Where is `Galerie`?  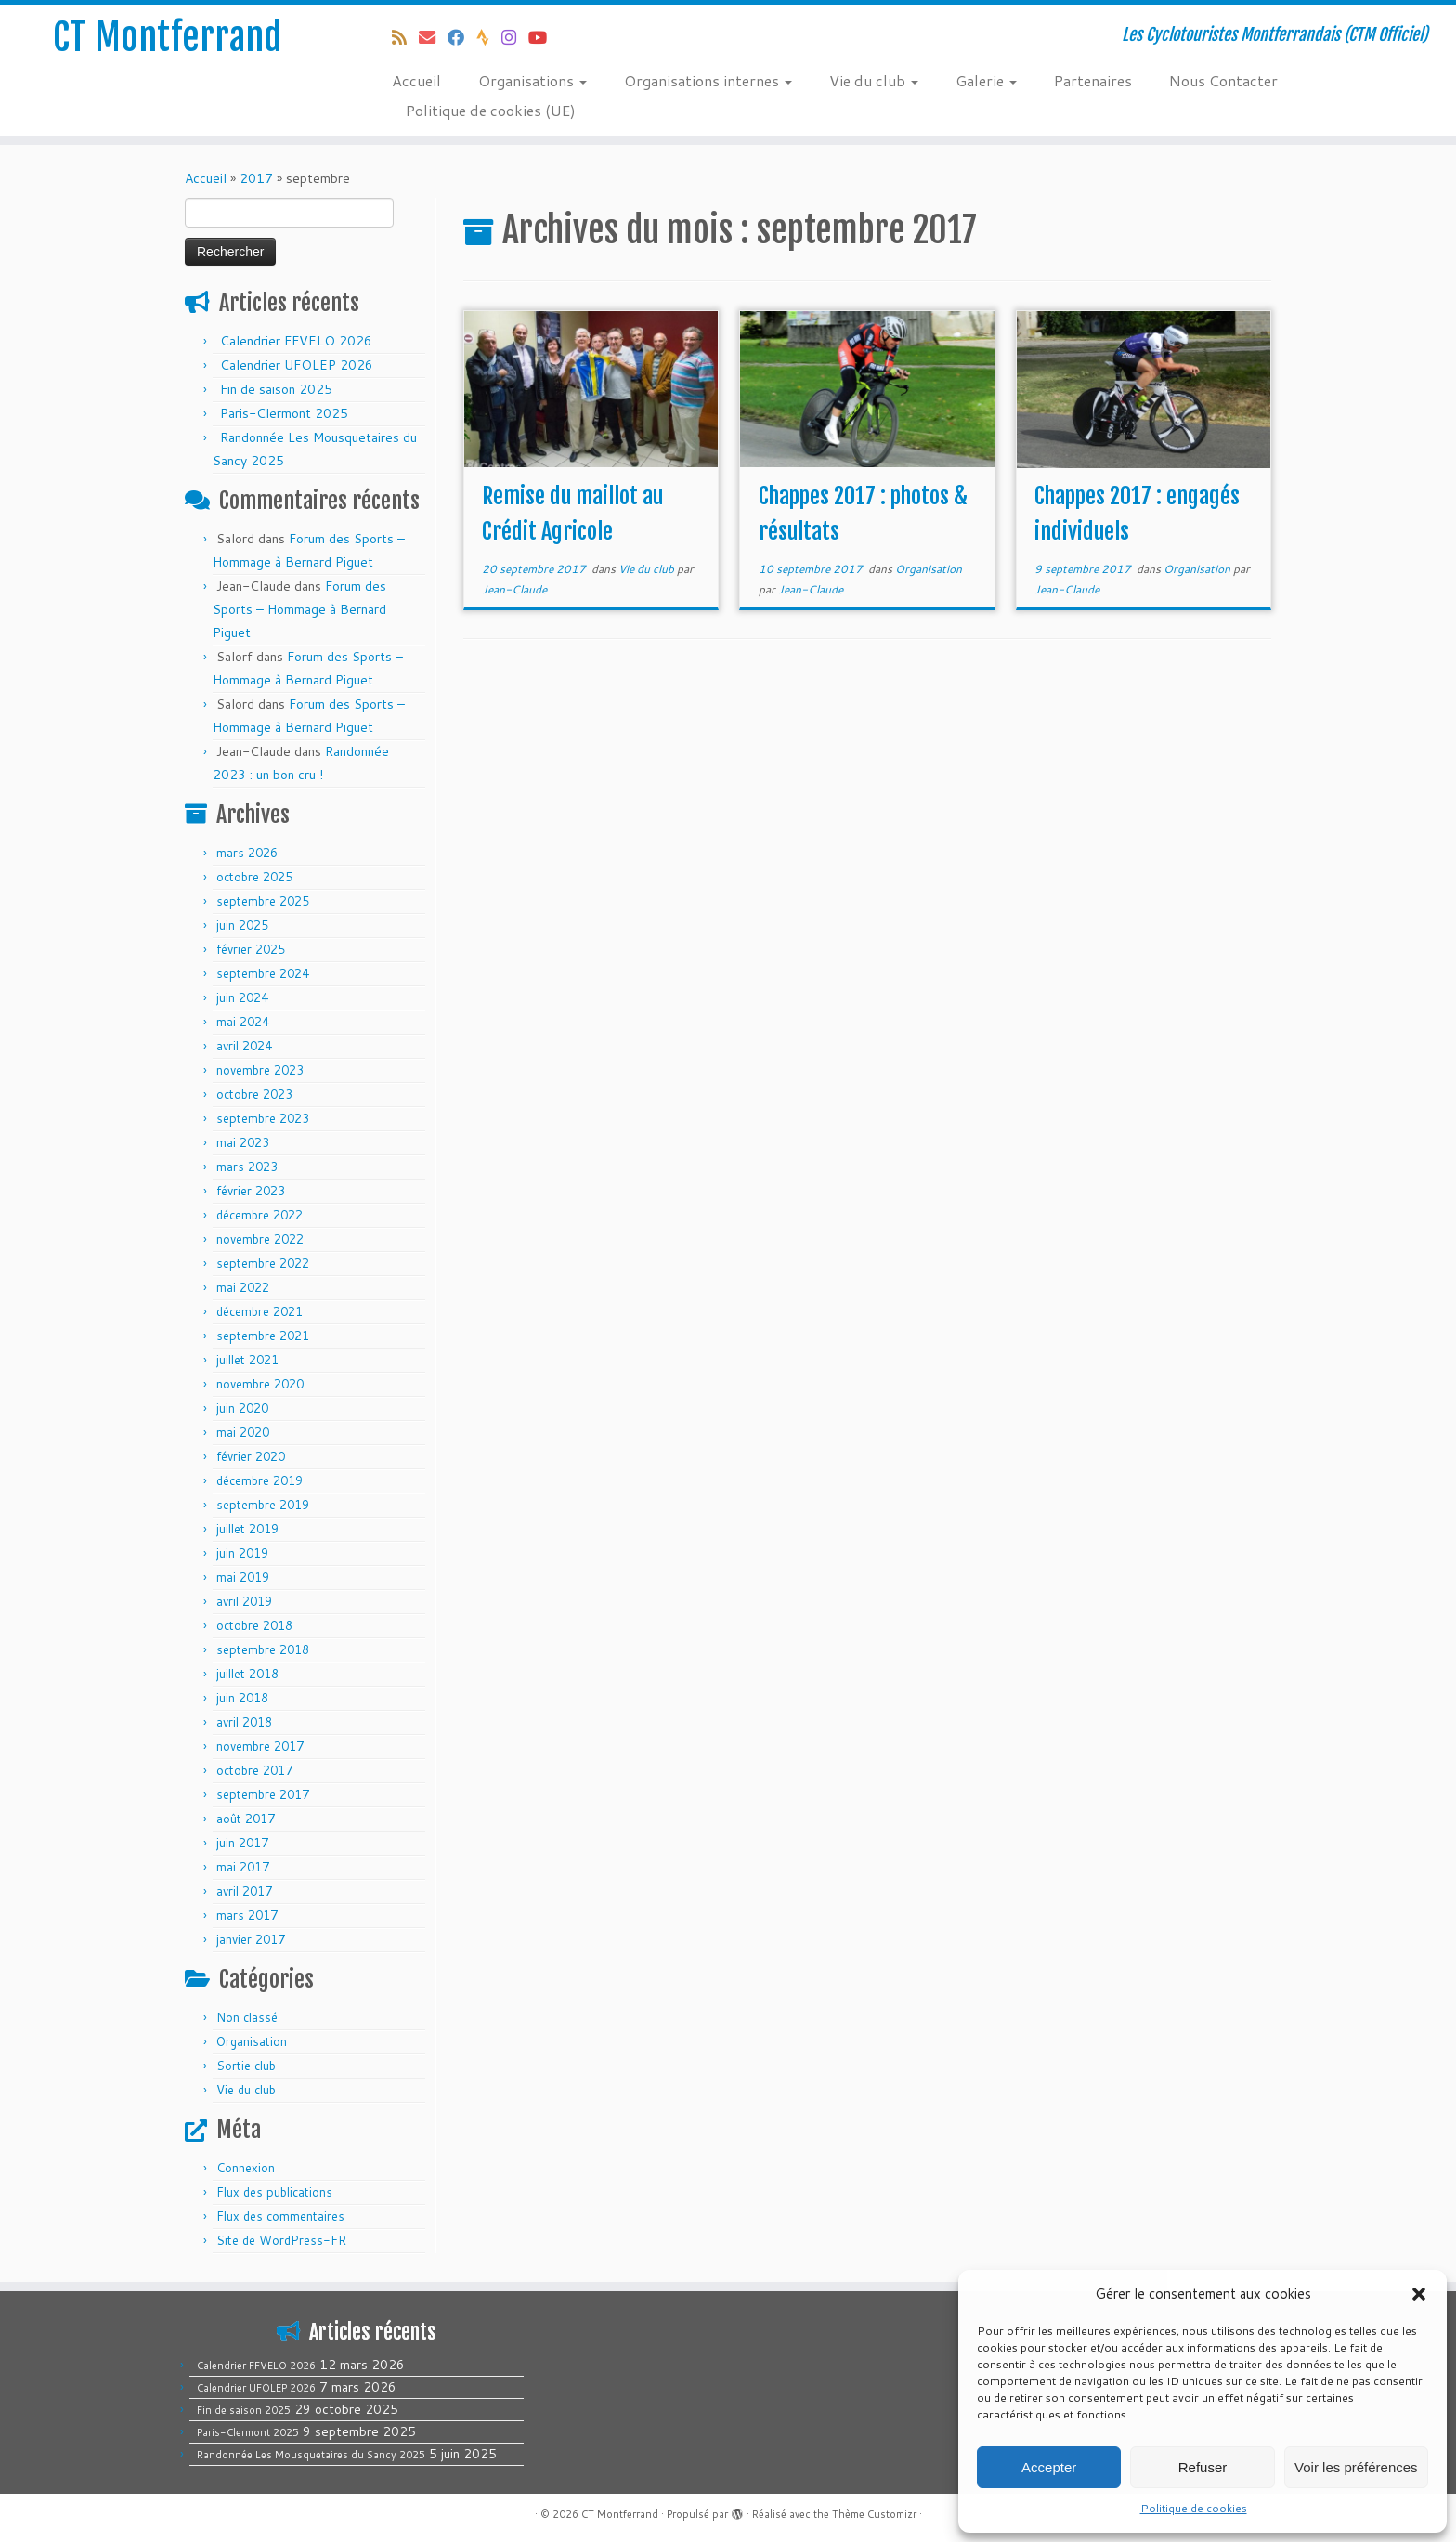 Galerie is located at coordinates (986, 80).